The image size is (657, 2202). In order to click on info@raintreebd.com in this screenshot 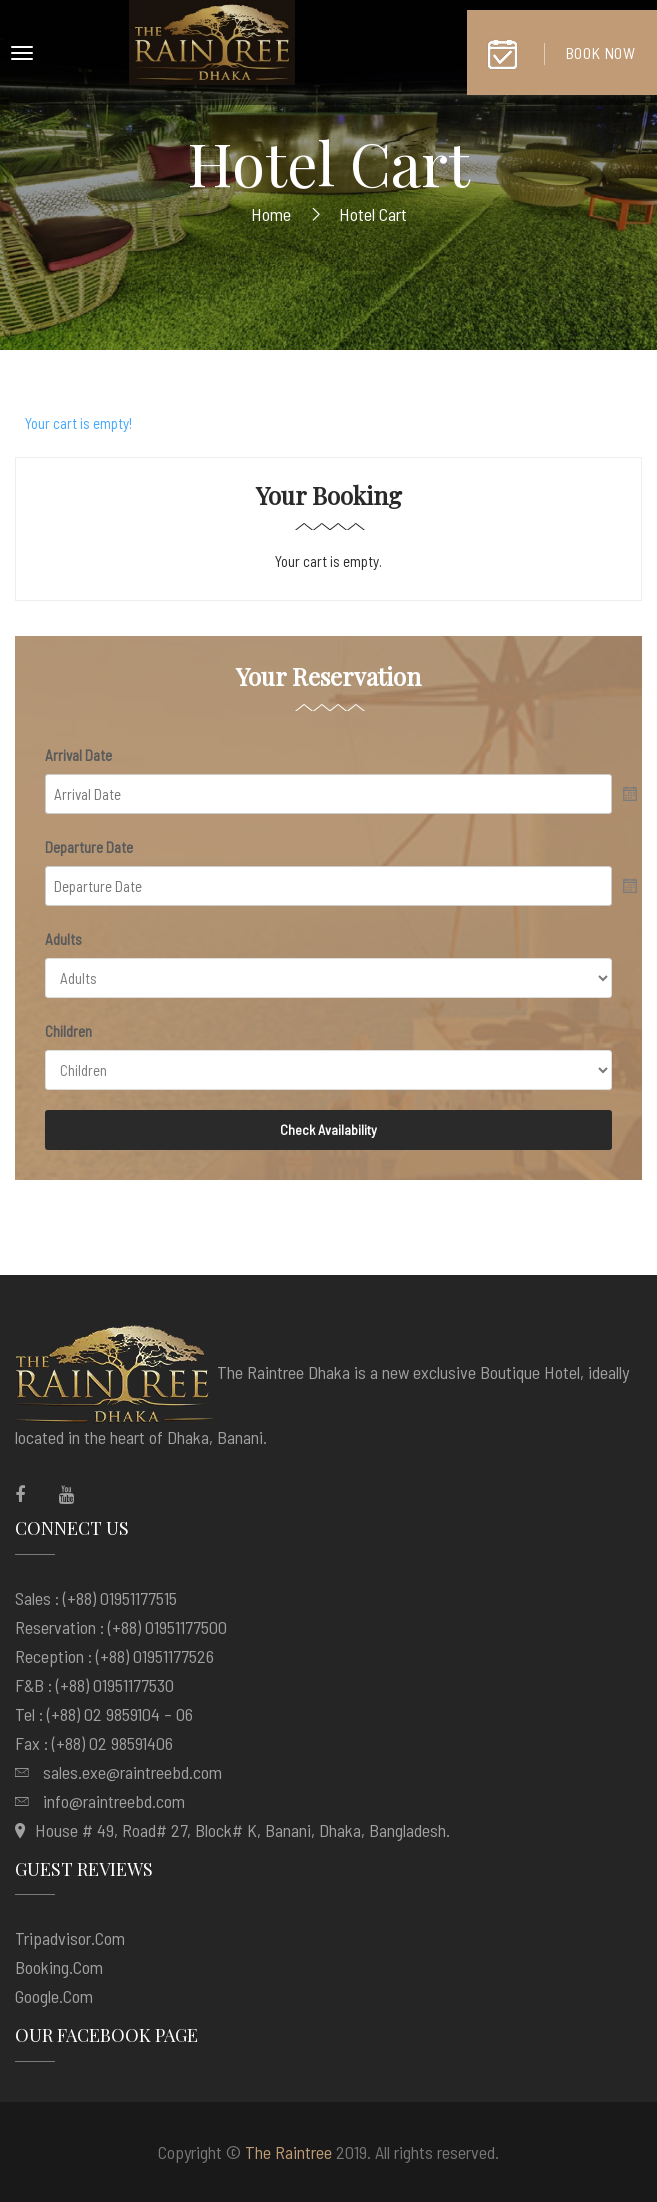, I will do `click(114, 1801)`.